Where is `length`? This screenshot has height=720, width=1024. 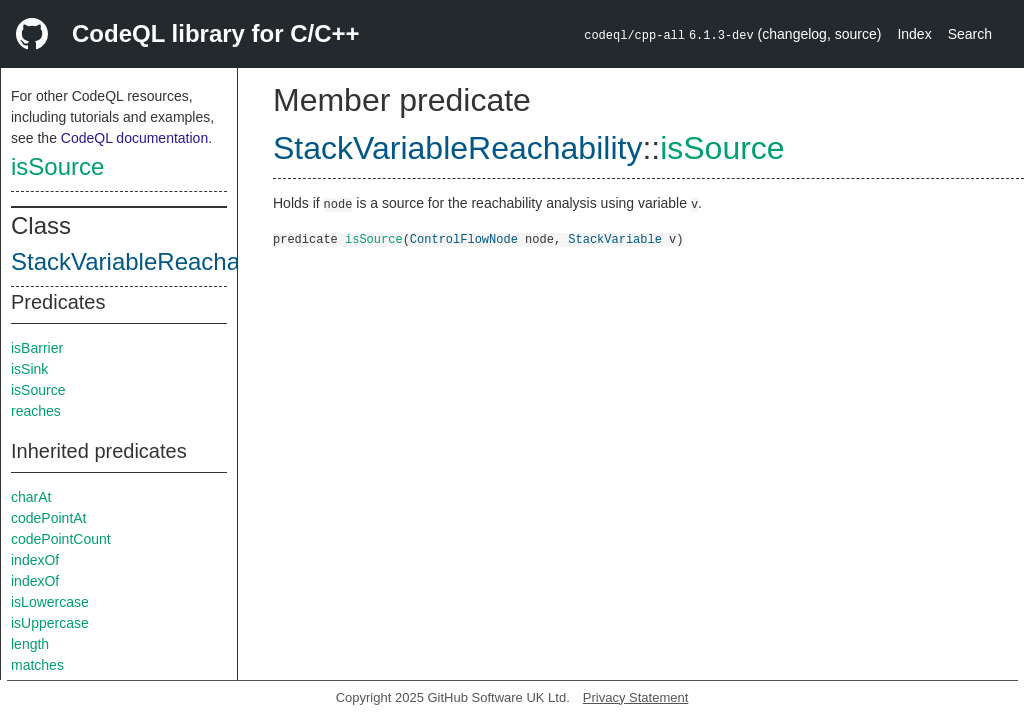
length is located at coordinates (30, 644).